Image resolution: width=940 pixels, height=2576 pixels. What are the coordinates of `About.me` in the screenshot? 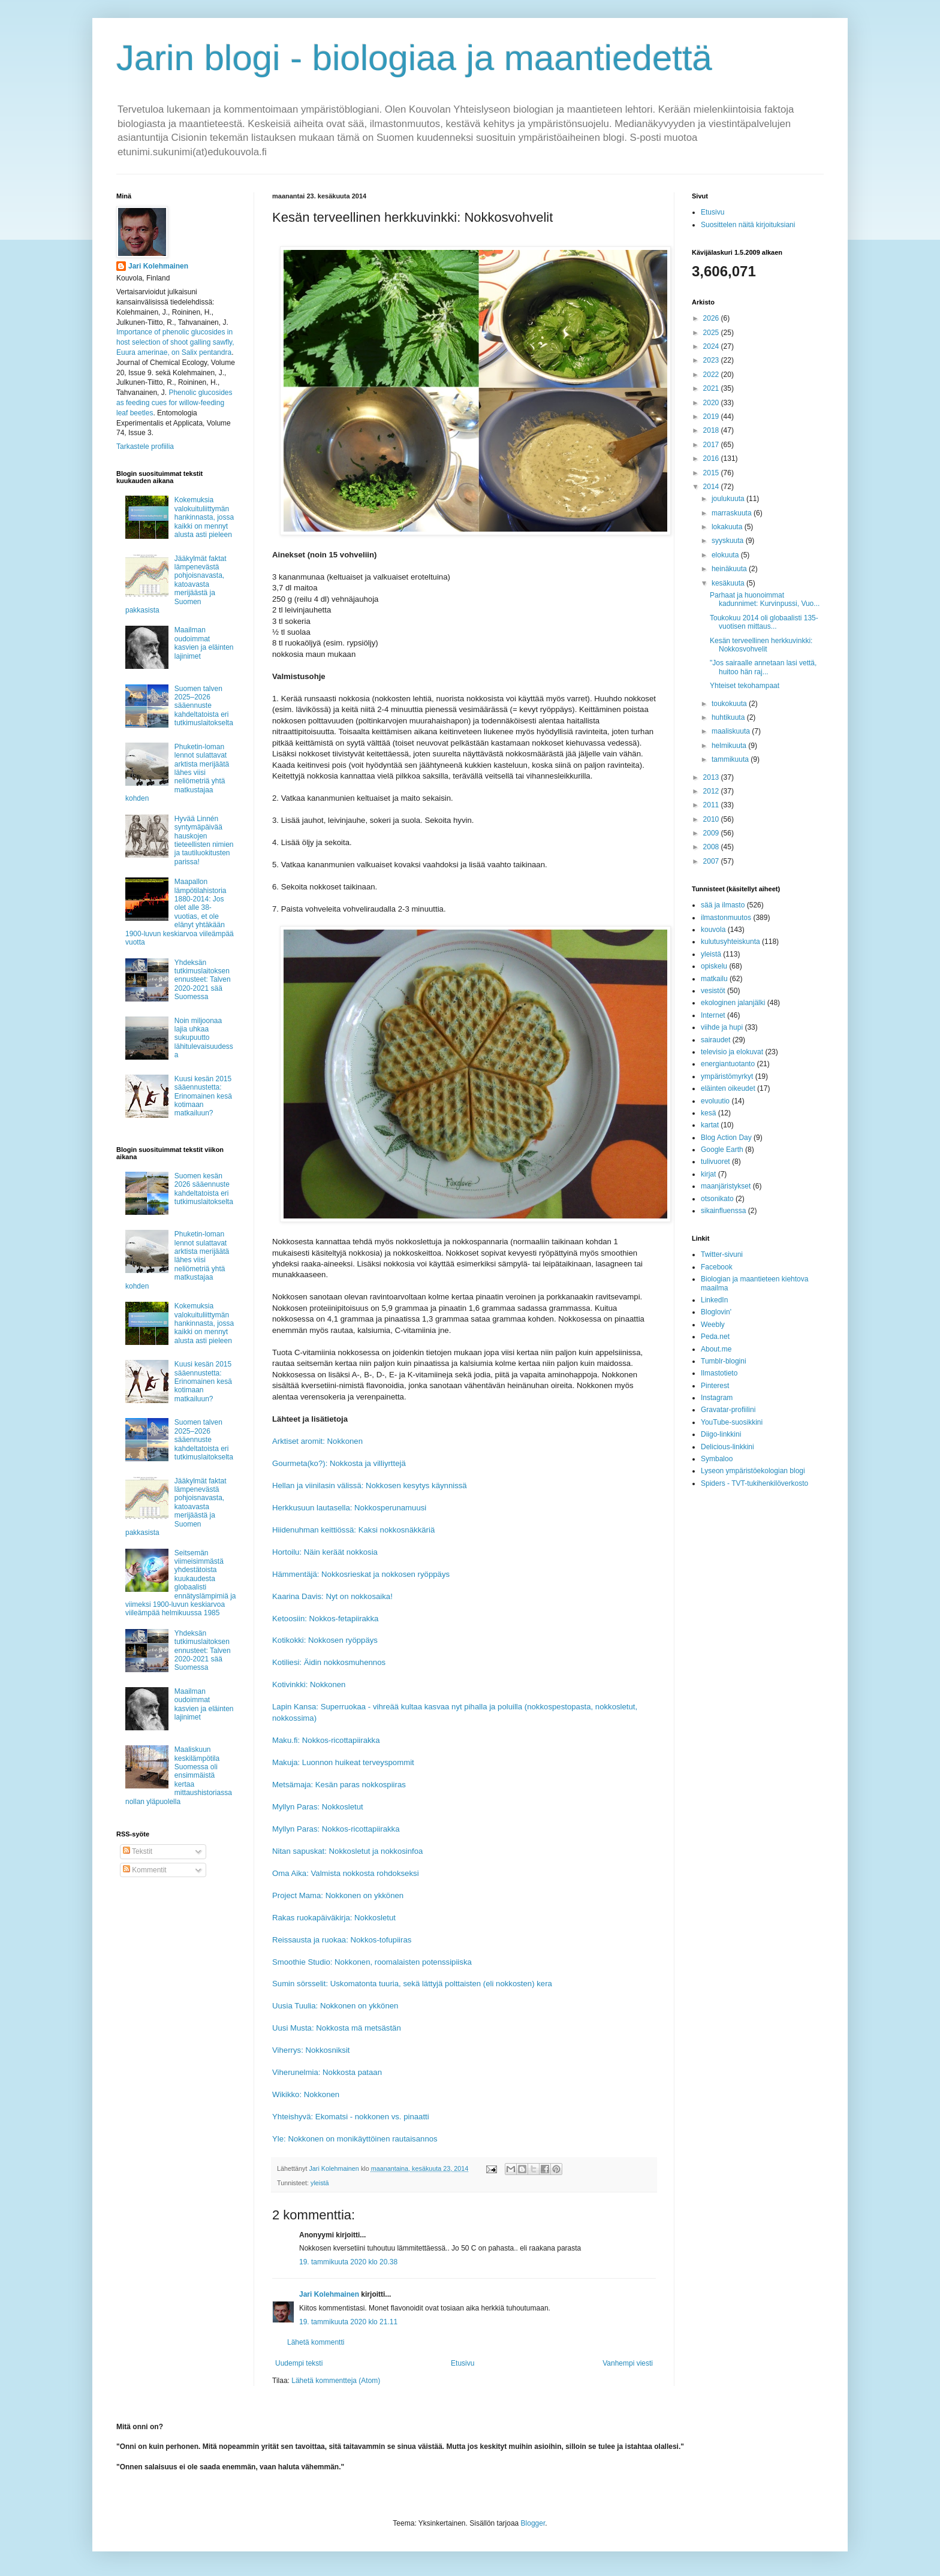 It's located at (716, 1349).